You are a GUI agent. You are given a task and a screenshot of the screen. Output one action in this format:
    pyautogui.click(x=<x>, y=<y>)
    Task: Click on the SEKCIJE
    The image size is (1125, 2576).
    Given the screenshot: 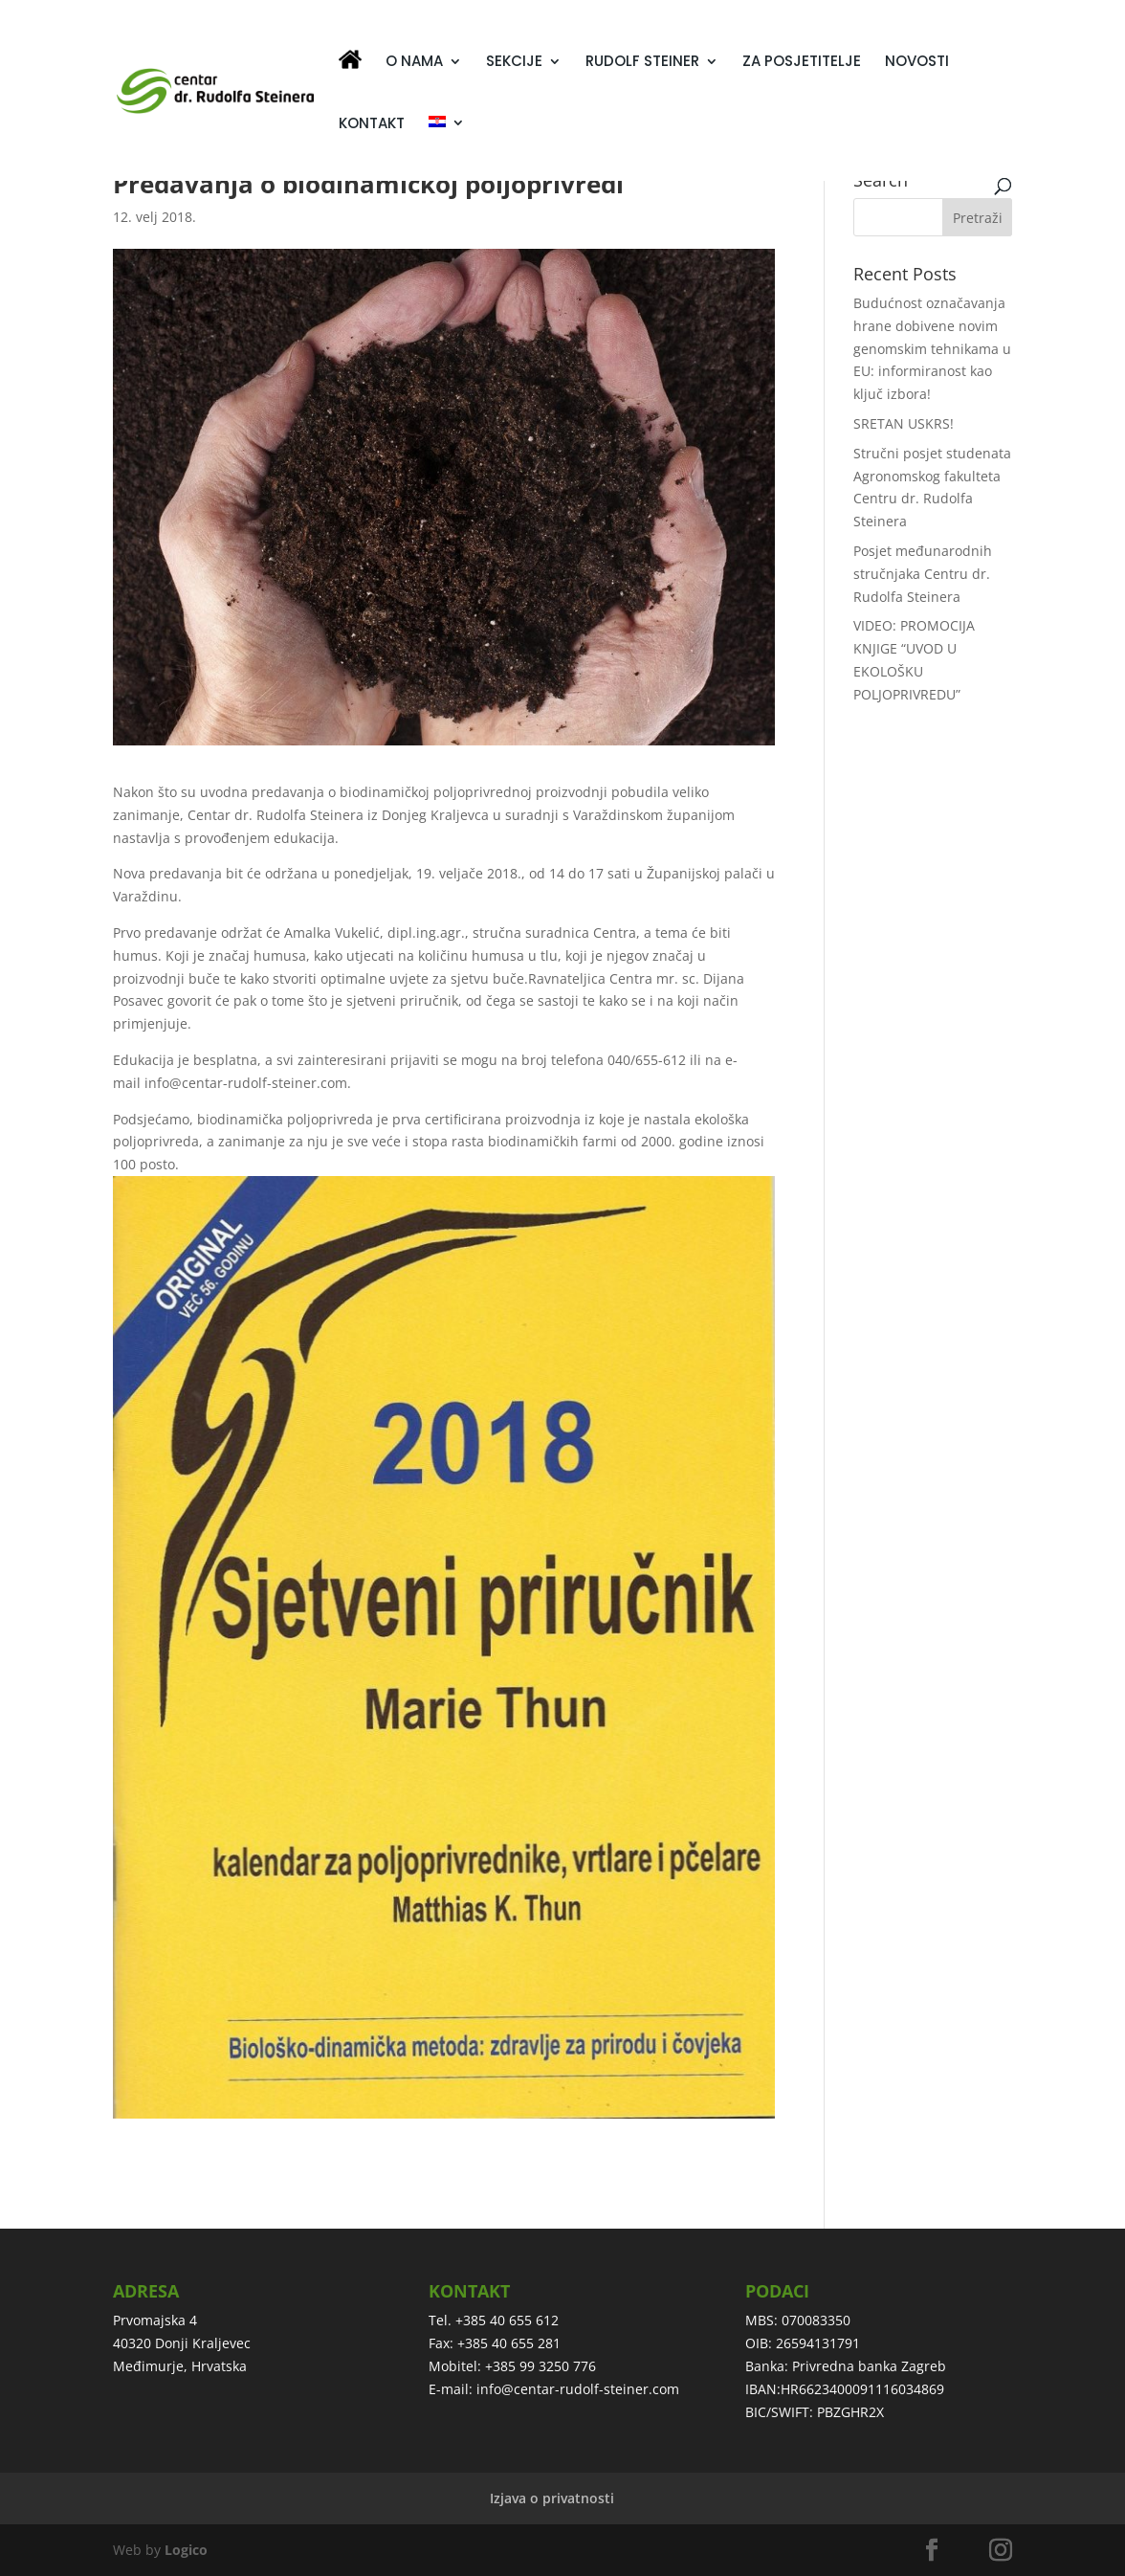 What is the action you would take?
    pyautogui.click(x=514, y=63)
    